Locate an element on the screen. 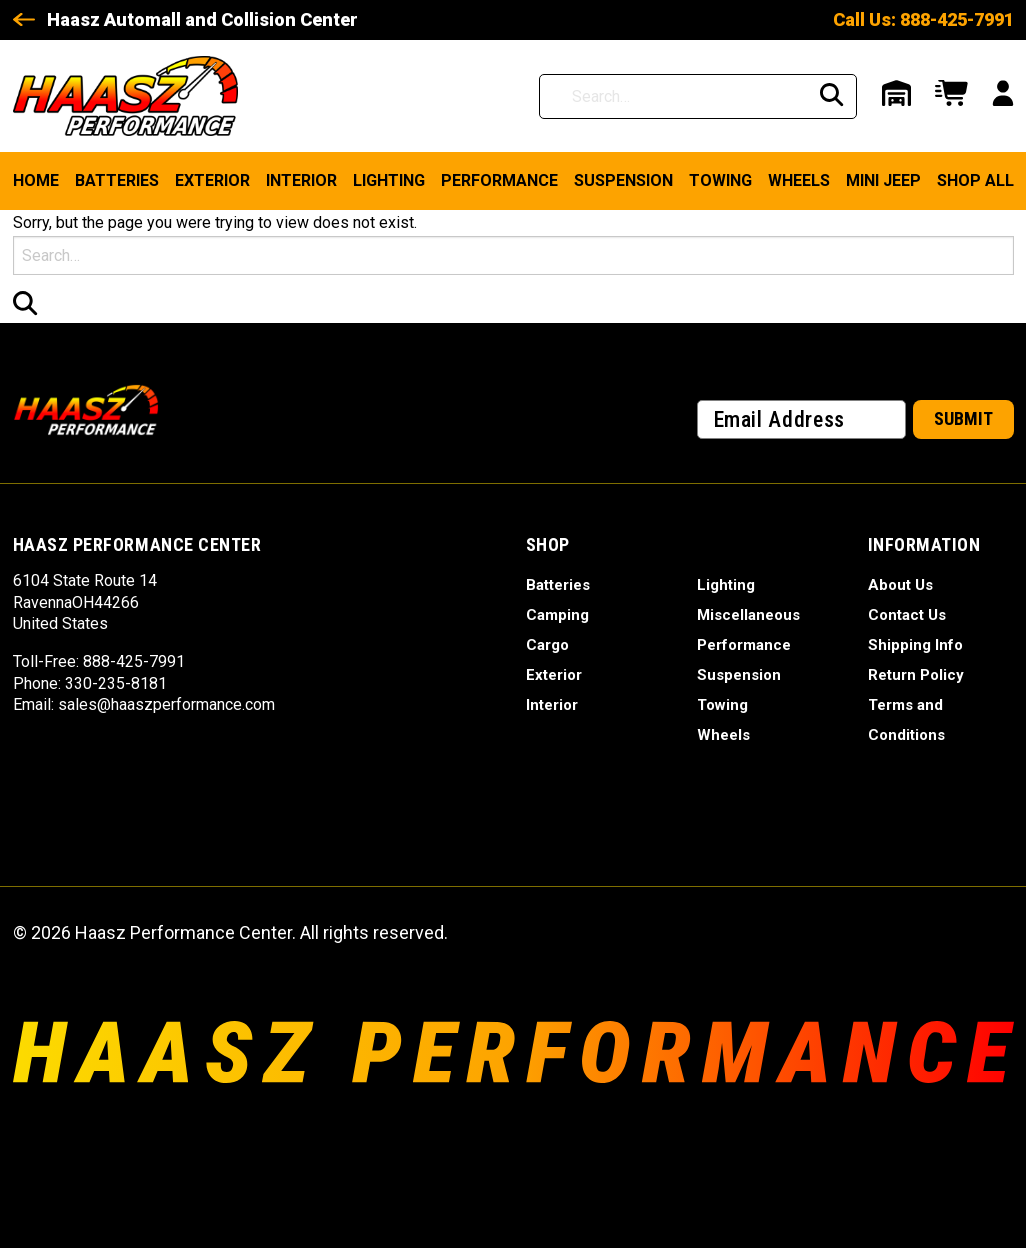 The height and width of the screenshot is (1248, 1026). sales@haaszperformance.com is located at coordinates (166, 704).